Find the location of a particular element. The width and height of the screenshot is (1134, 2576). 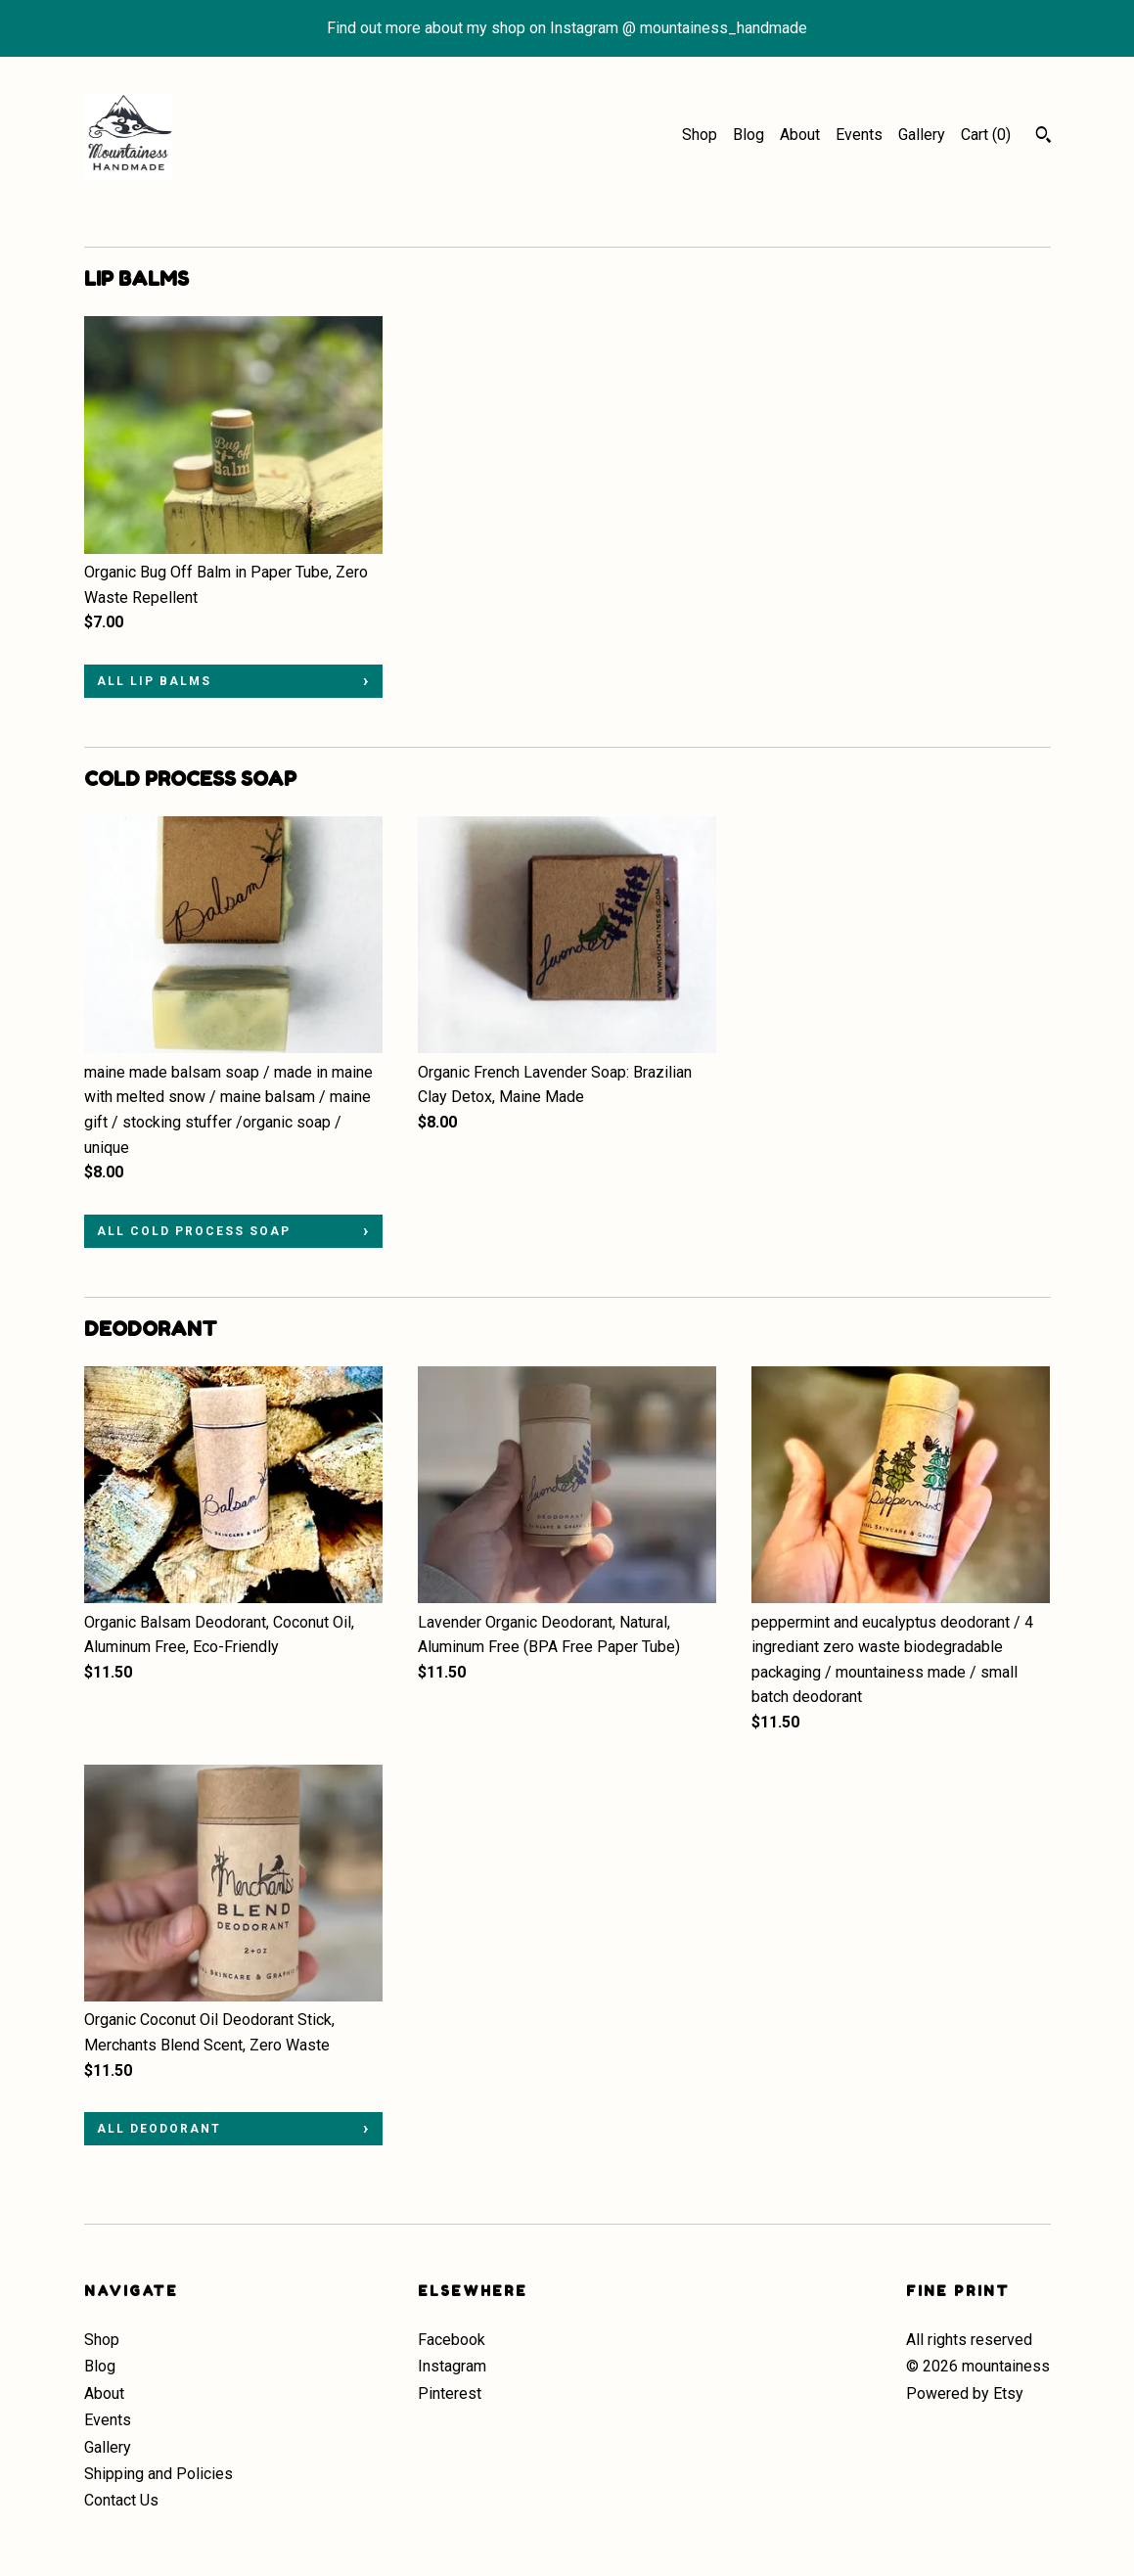

all COLD PROCESS SOAP is located at coordinates (194, 1231).